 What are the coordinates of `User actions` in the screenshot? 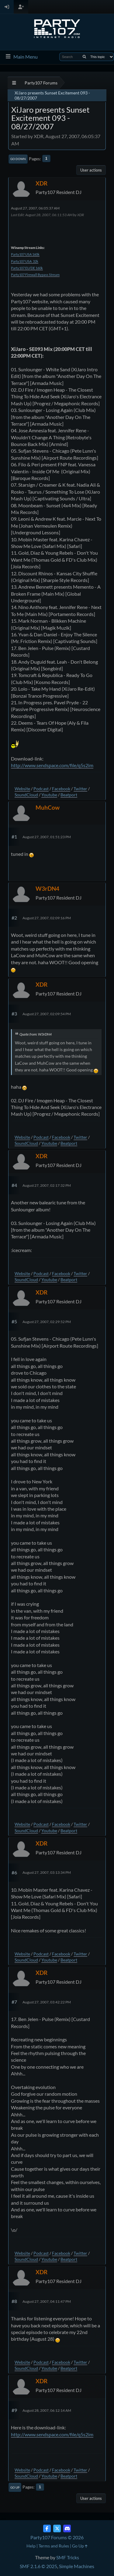 It's located at (91, 170).